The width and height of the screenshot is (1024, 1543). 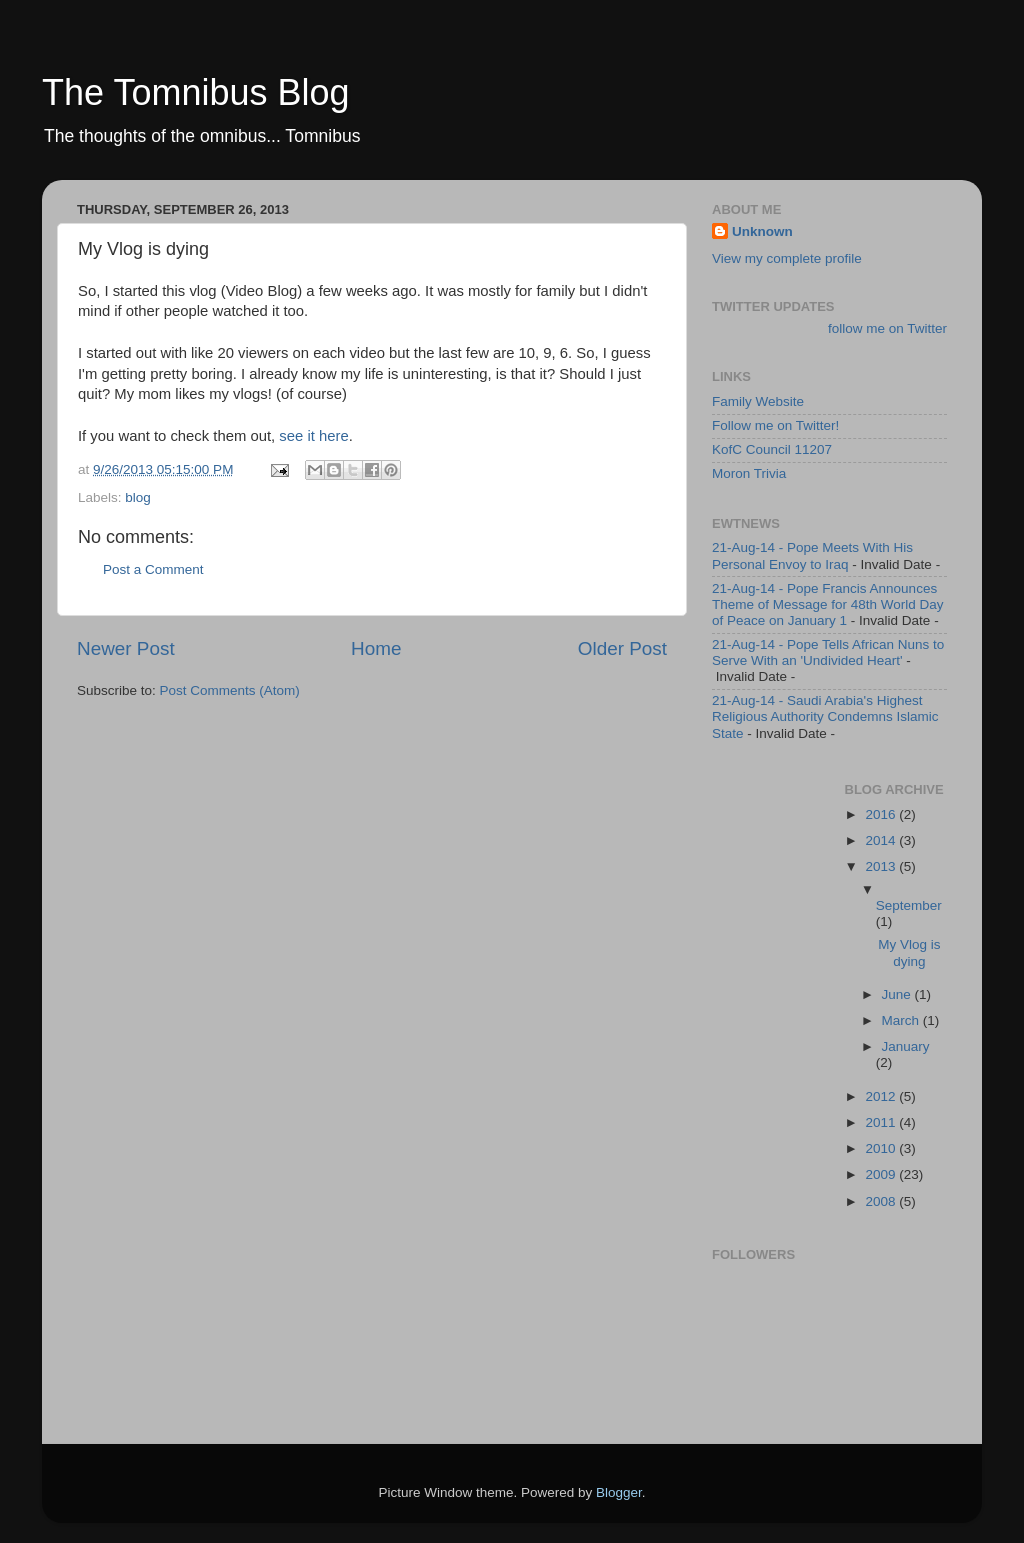 What do you see at coordinates (153, 569) in the screenshot?
I see `Post a Comment` at bounding box center [153, 569].